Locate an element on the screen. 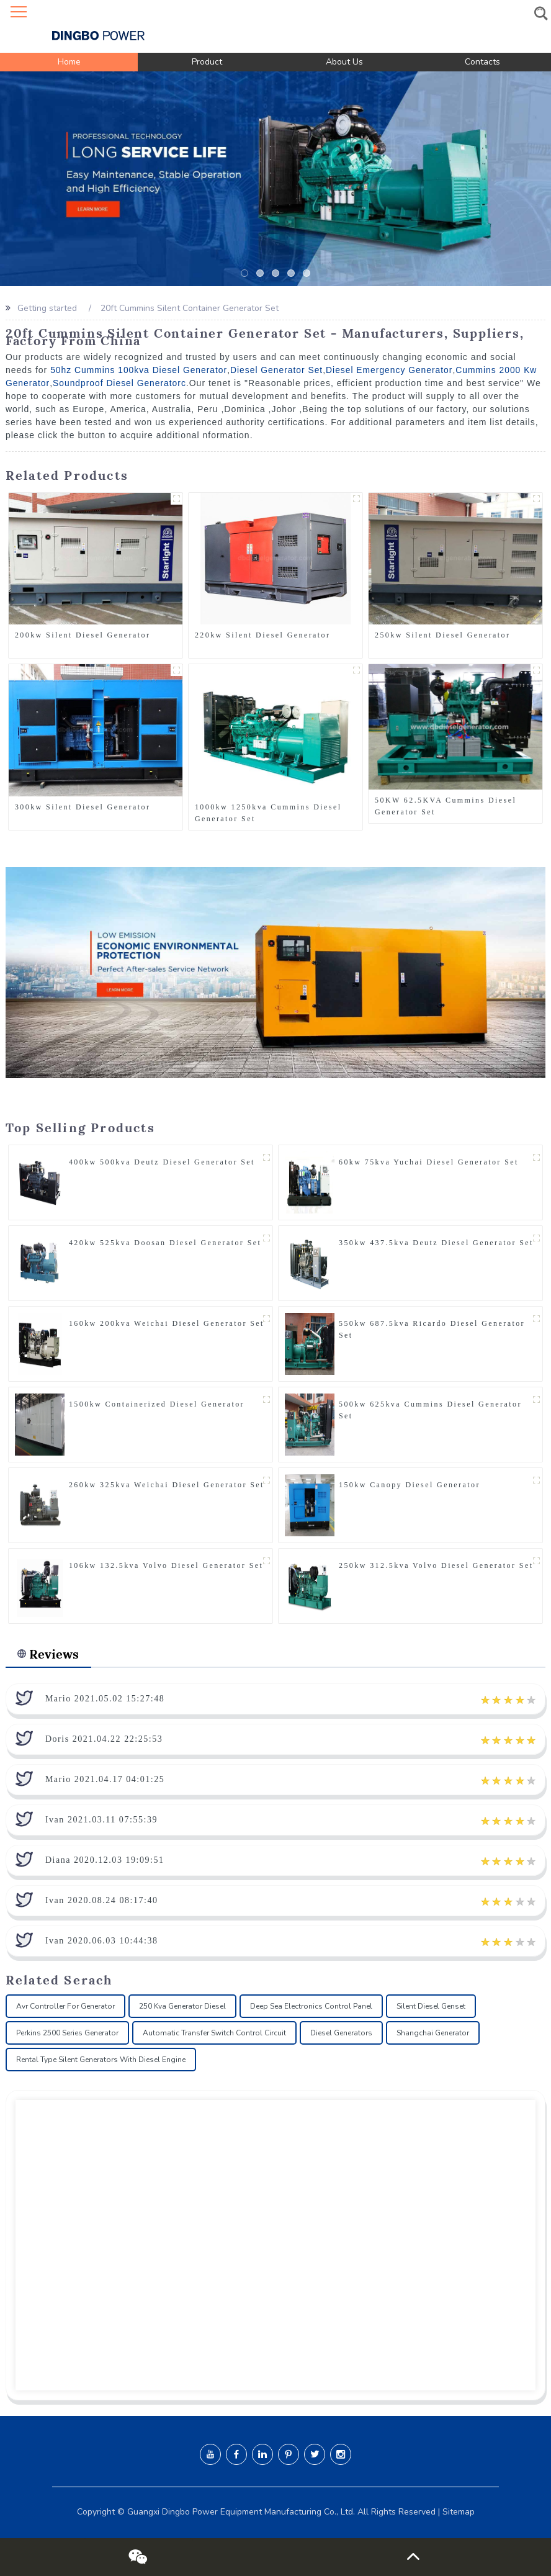  1500kw Containerized Diesel Generator is located at coordinates (156, 1403).